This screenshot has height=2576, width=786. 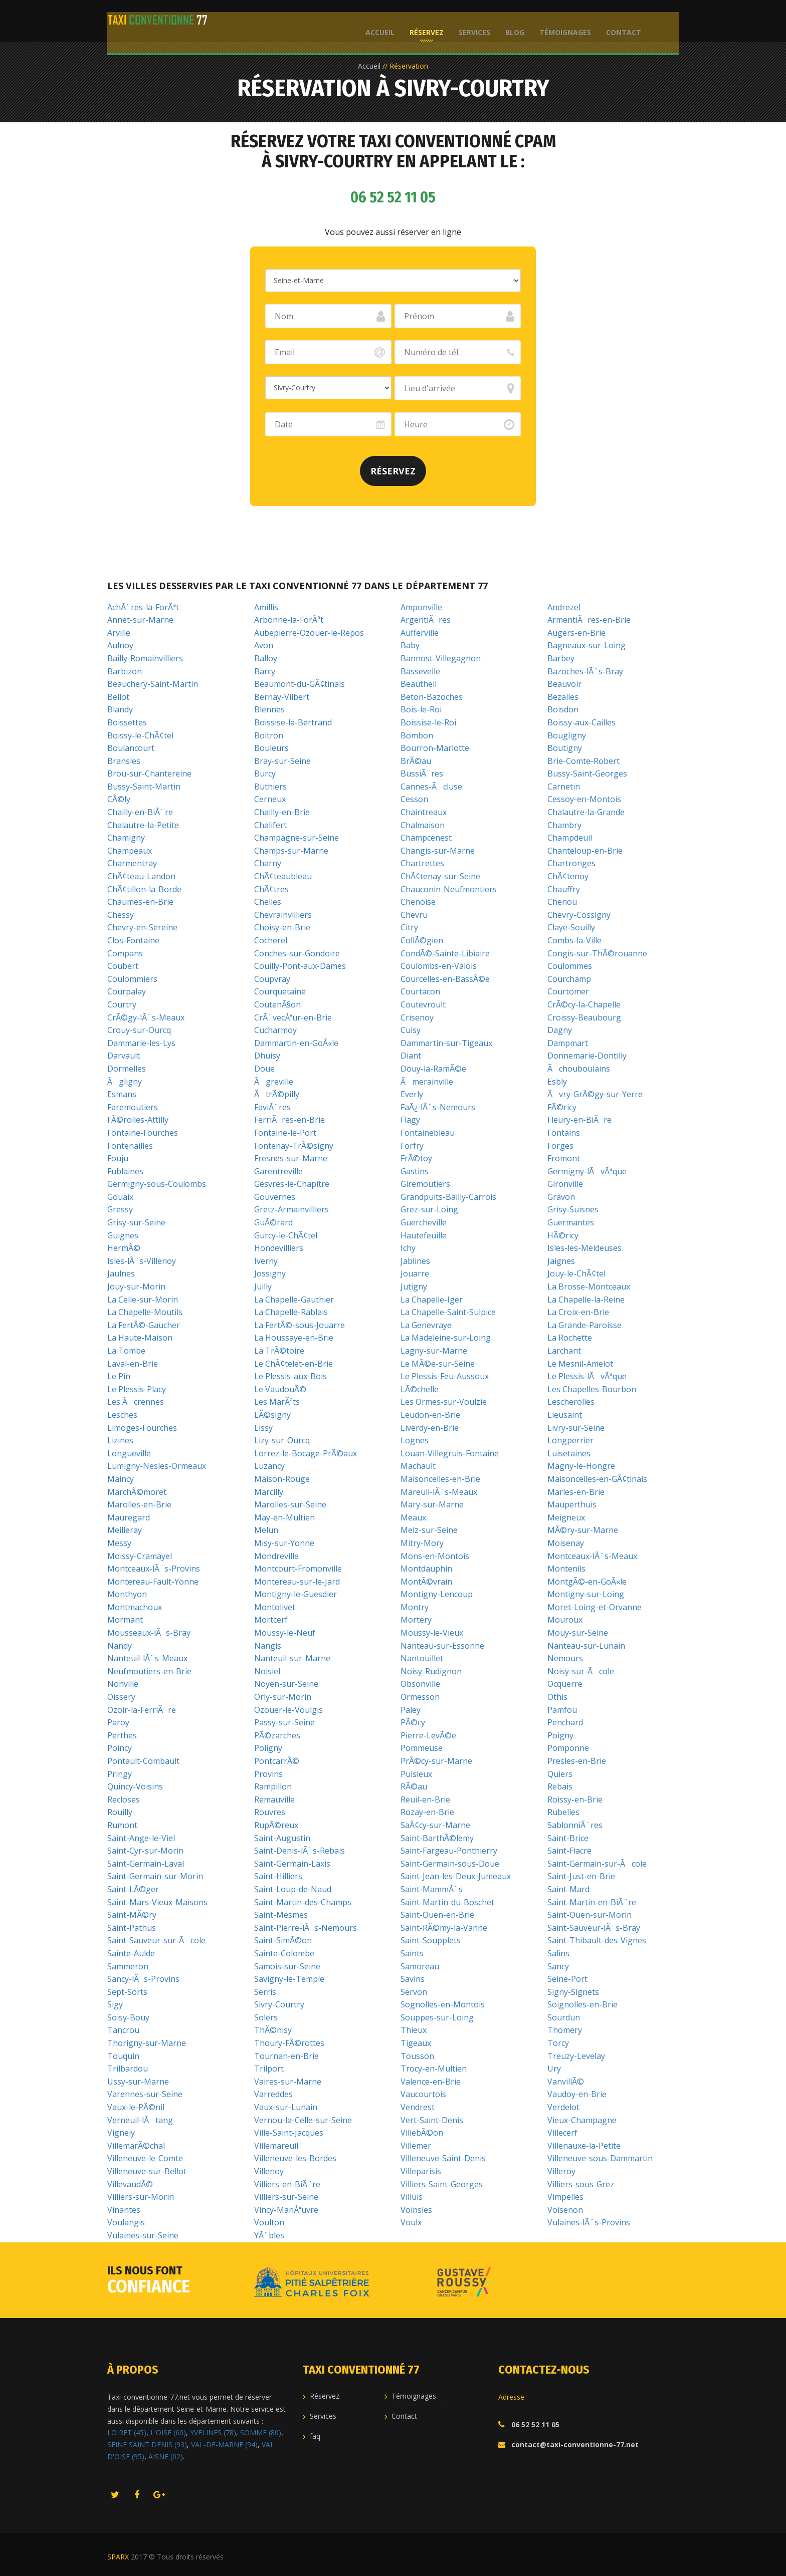 What do you see at coordinates (576, 632) in the screenshot?
I see `Augers-en-Brie` at bounding box center [576, 632].